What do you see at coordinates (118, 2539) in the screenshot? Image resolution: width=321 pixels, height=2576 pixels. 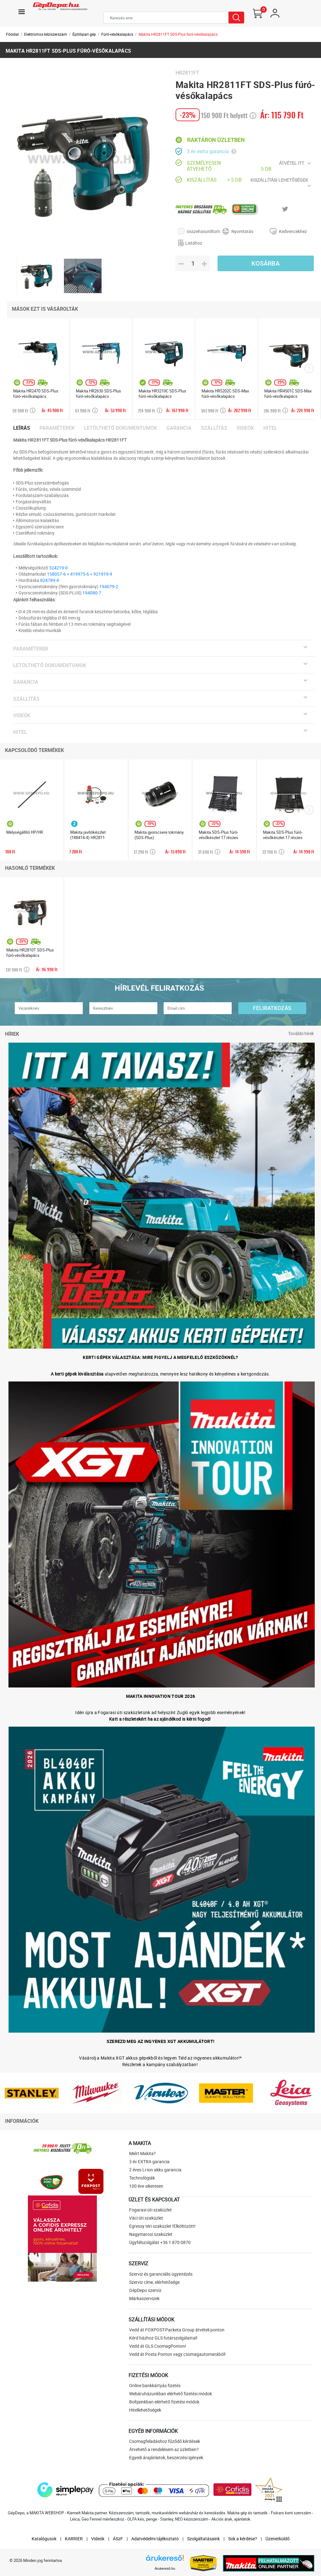 I see `ÁSzF` at bounding box center [118, 2539].